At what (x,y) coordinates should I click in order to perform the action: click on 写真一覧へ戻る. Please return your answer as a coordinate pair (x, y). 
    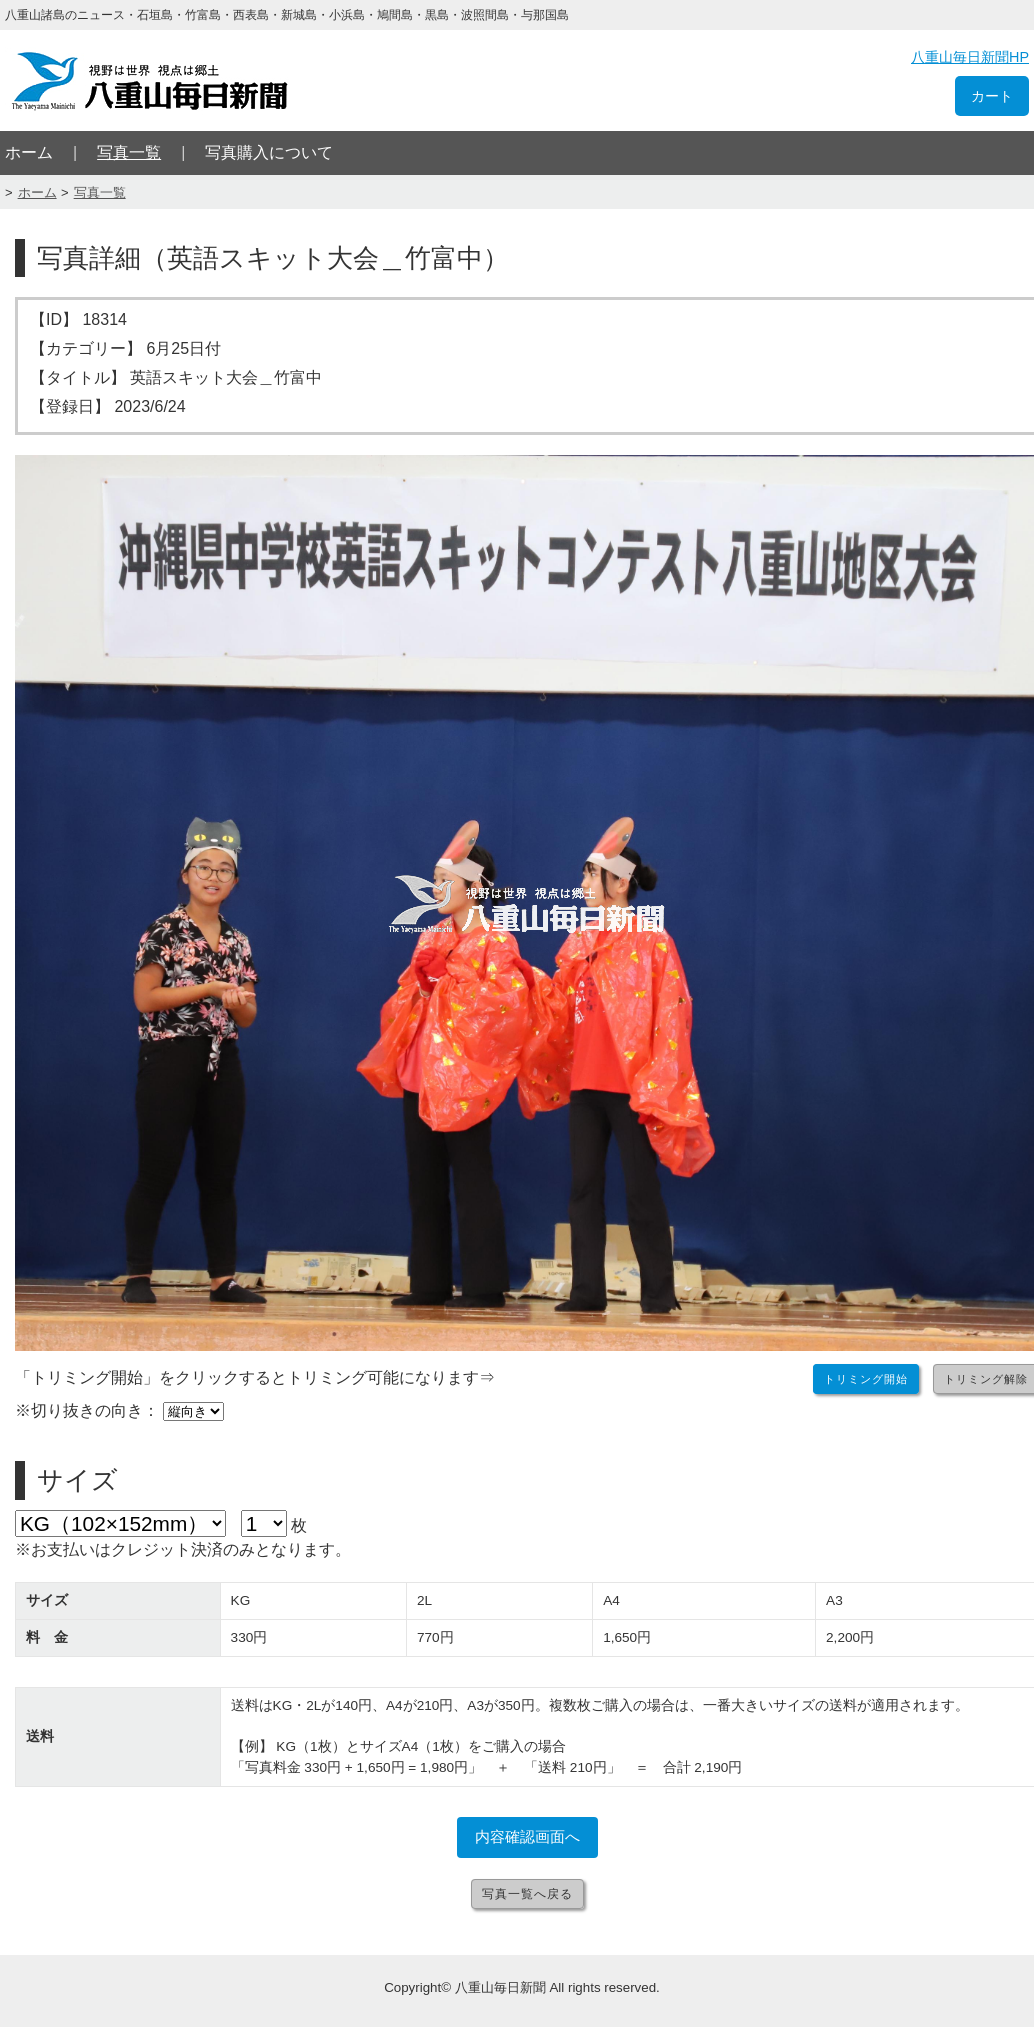
    Looking at the image, I should click on (527, 1894).